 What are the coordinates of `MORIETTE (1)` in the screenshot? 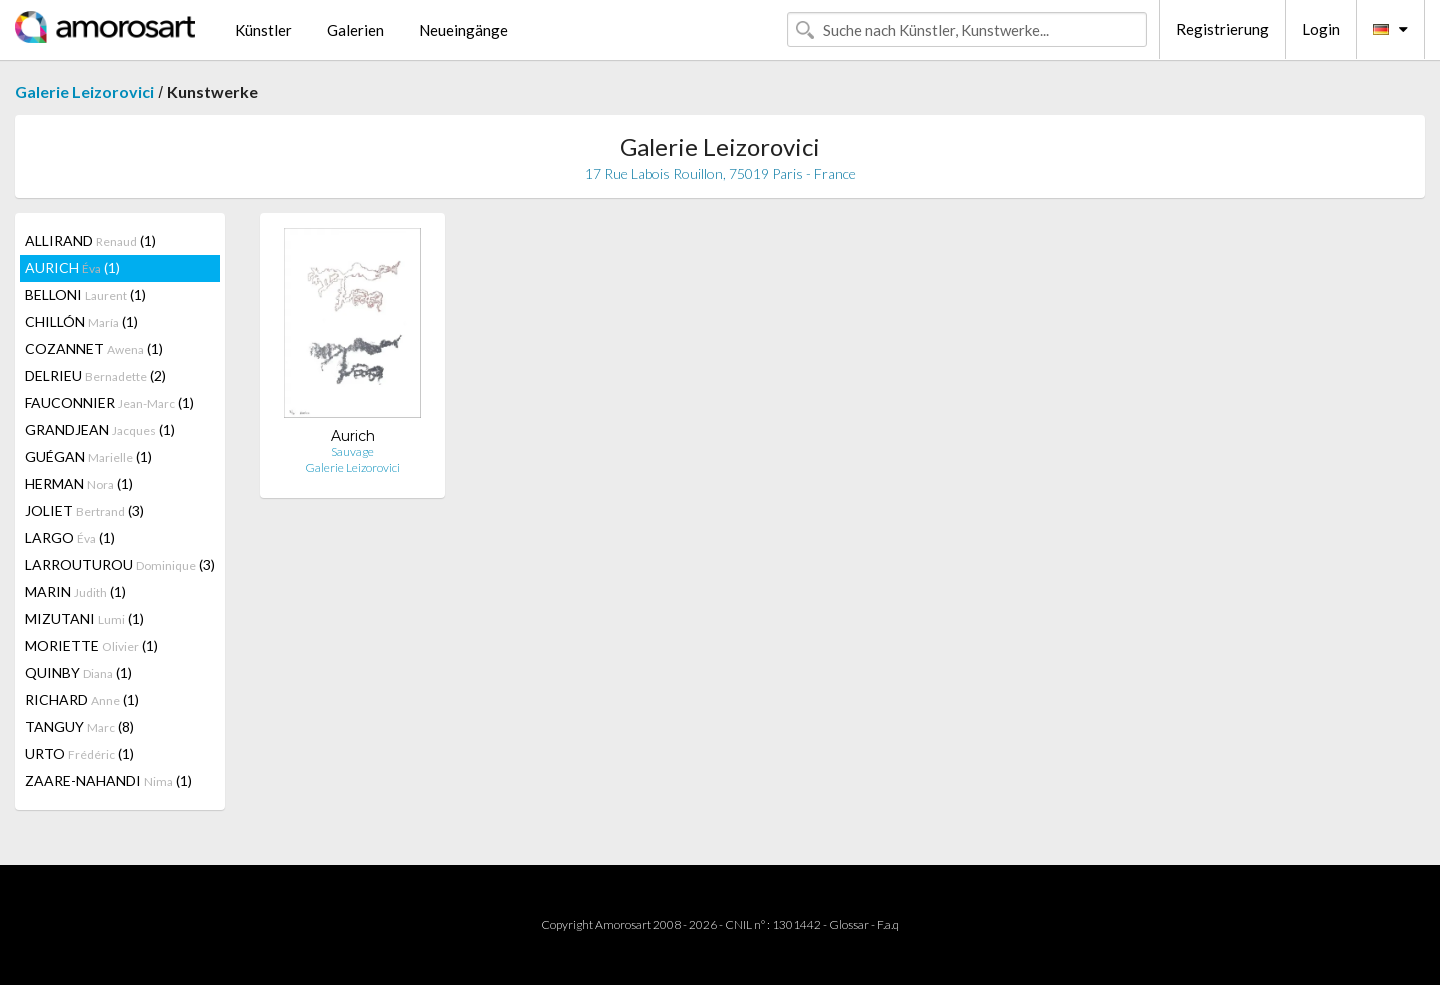 It's located at (91, 645).